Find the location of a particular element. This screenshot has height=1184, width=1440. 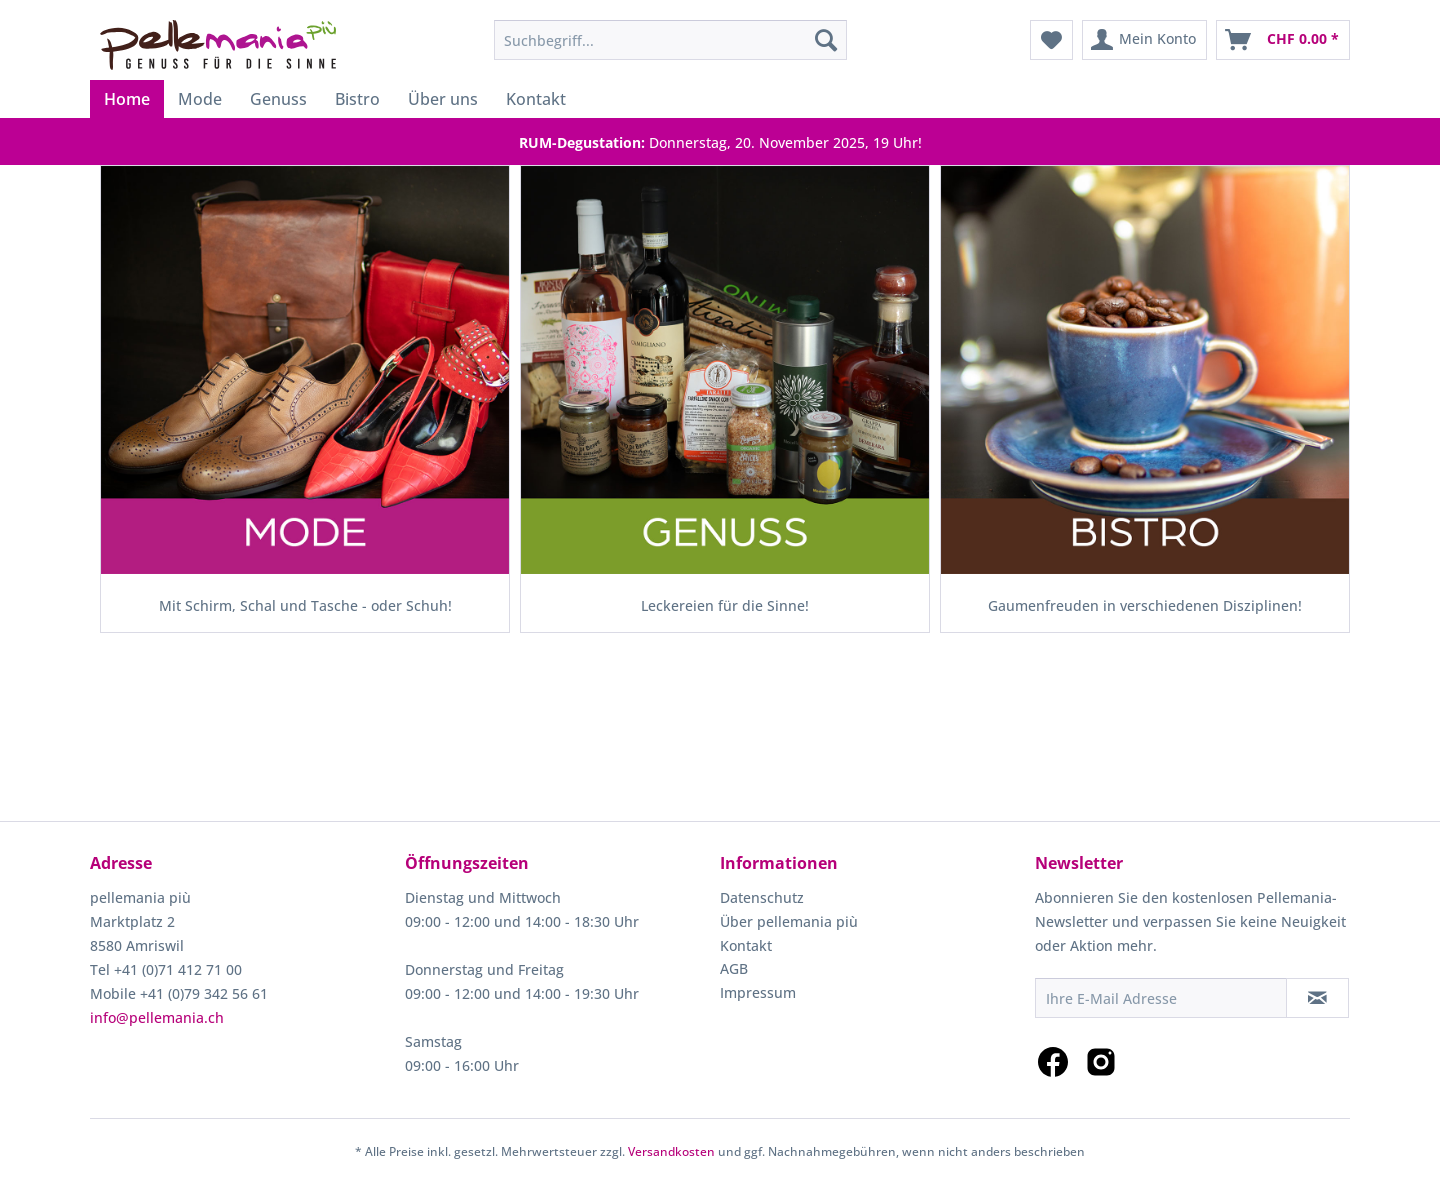

Über pellemania più is located at coordinates (789, 921).